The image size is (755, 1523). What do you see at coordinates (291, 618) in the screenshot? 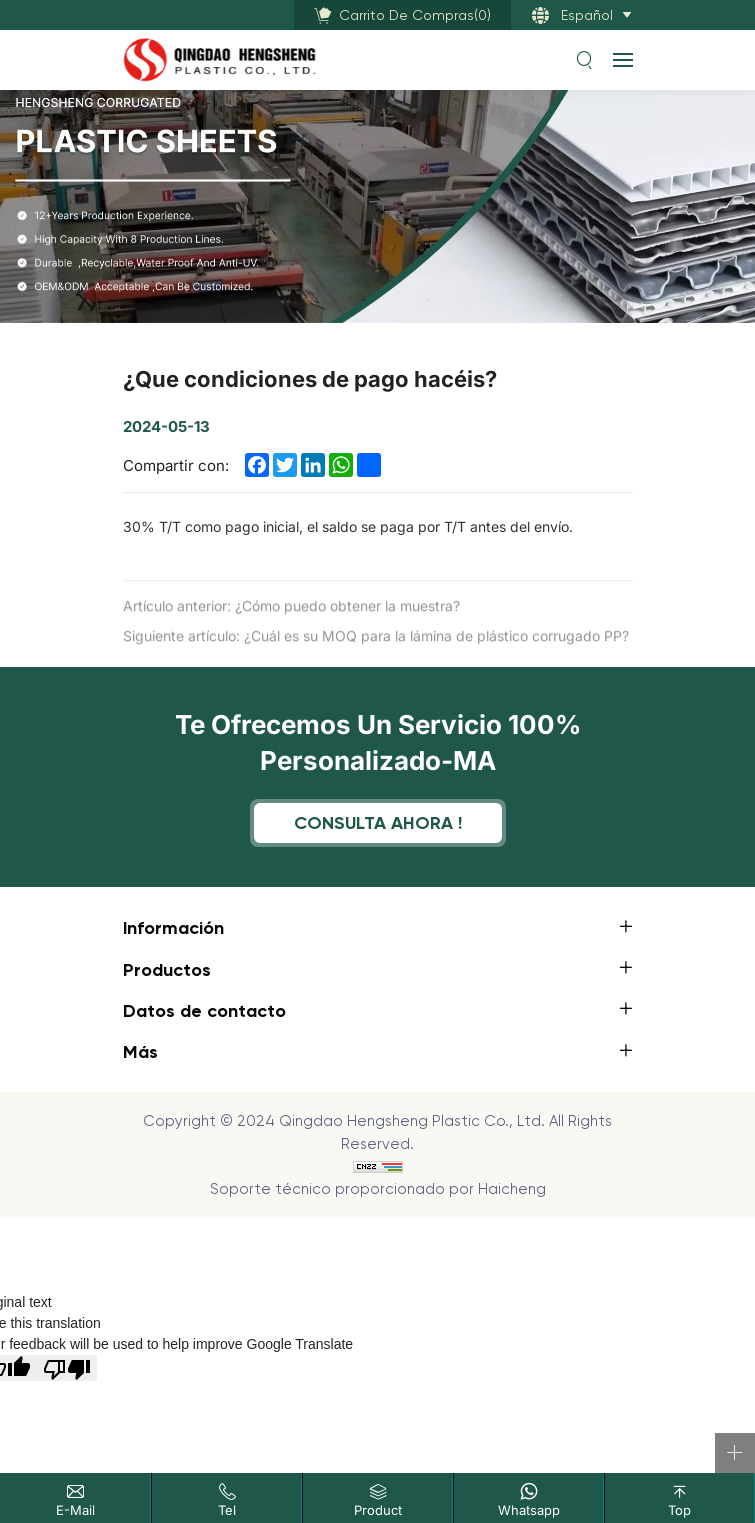
I see `Artículo anterior: ¿Cómo puedo obtener la muestra?` at bounding box center [291, 618].